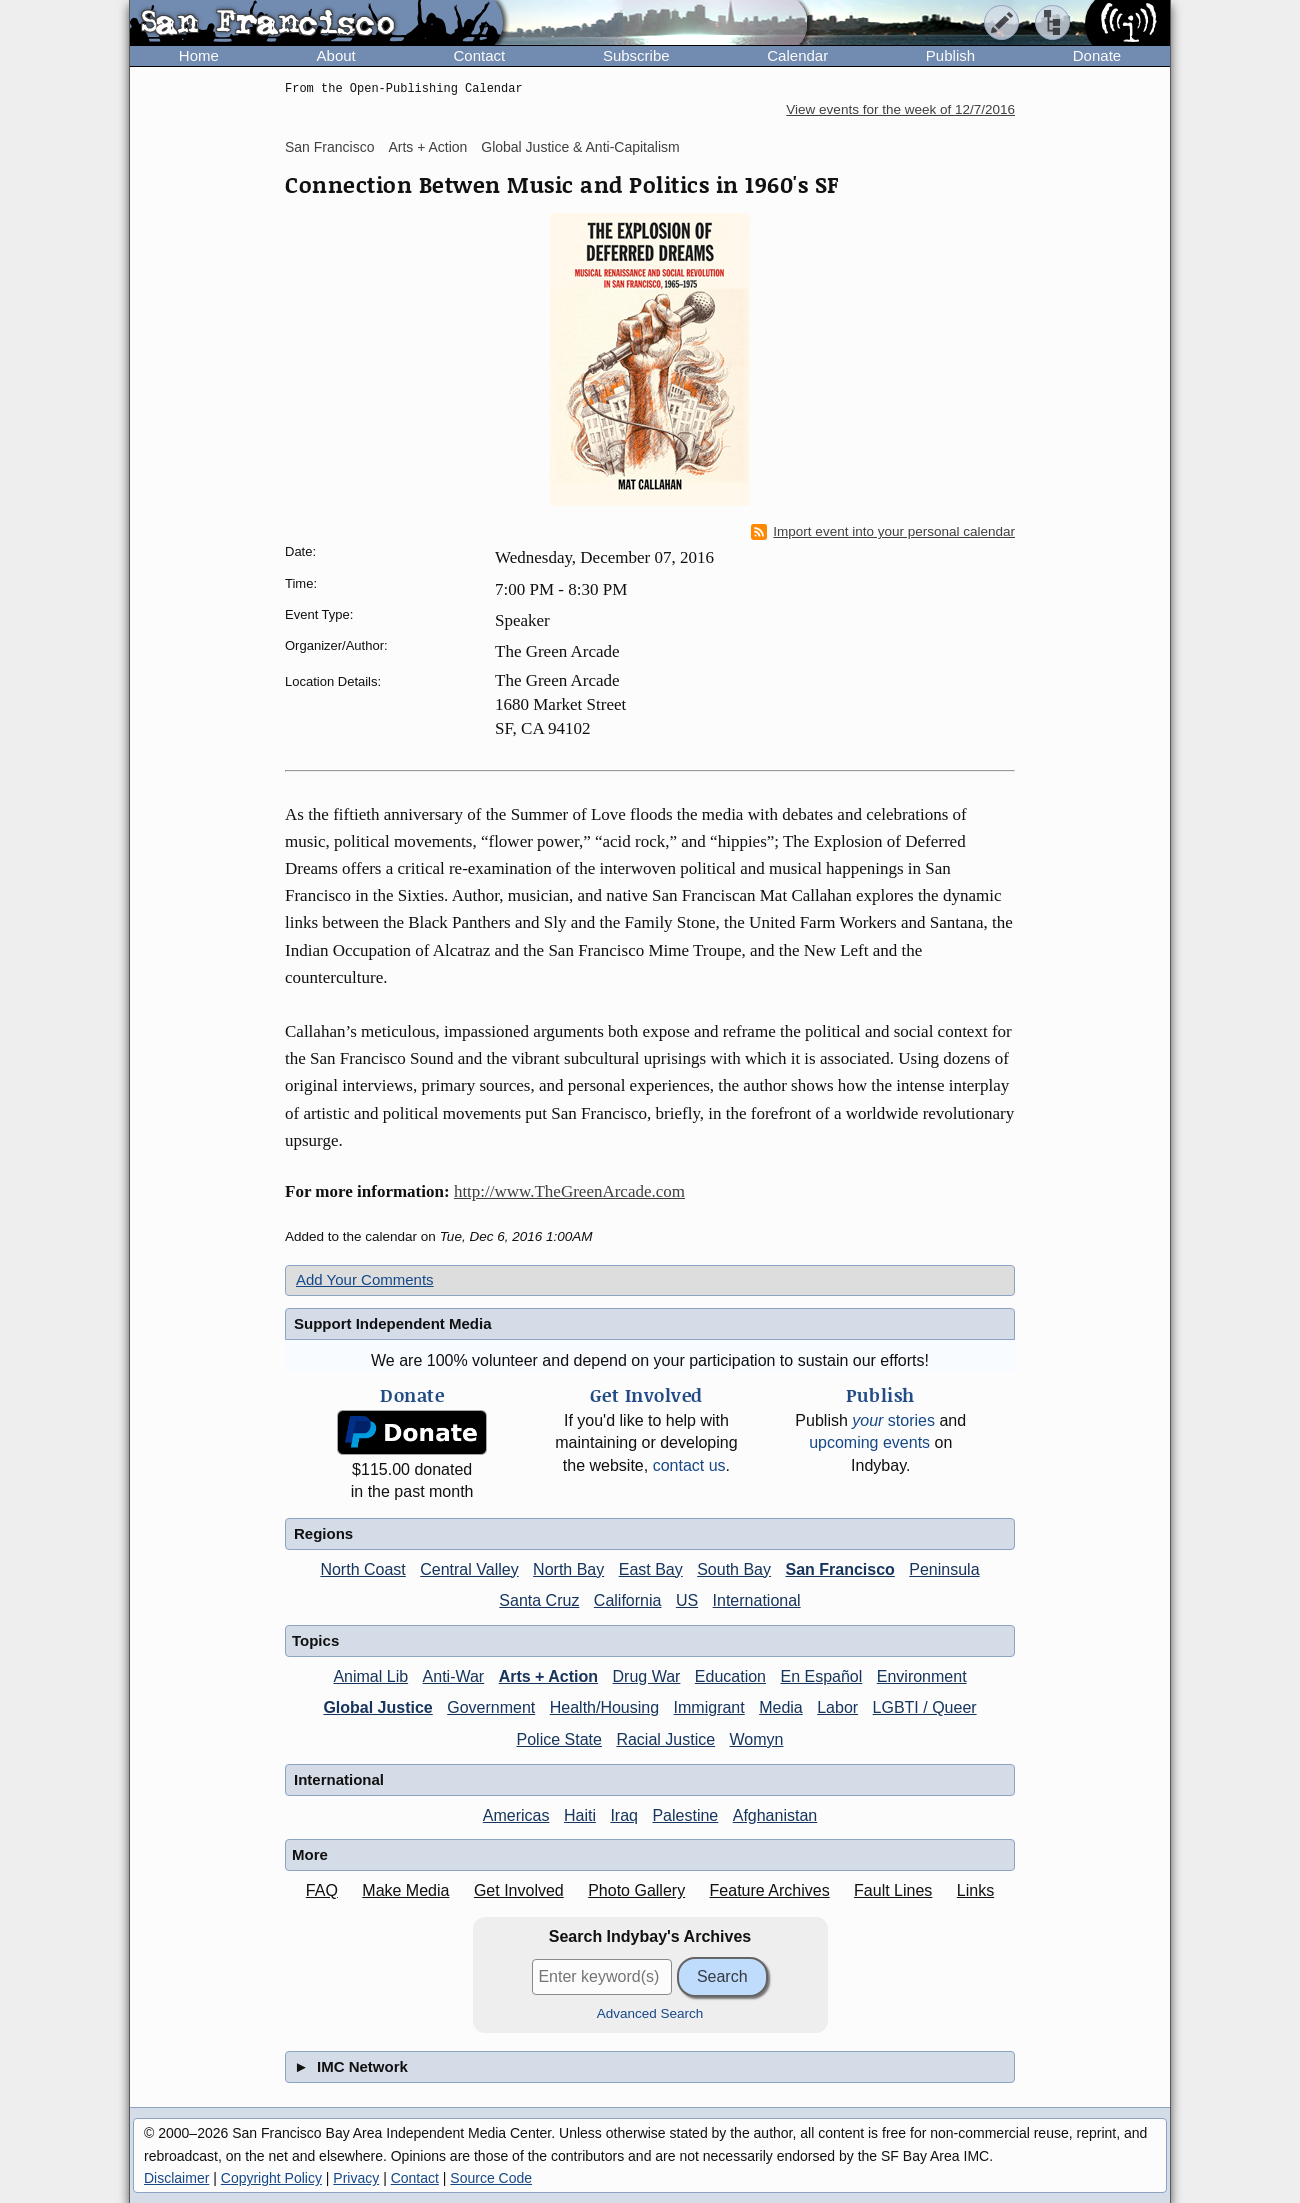 Image resolution: width=1300 pixels, height=2203 pixels. Describe the element at coordinates (636, 1890) in the screenshot. I see `Photo Gallery` at that location.